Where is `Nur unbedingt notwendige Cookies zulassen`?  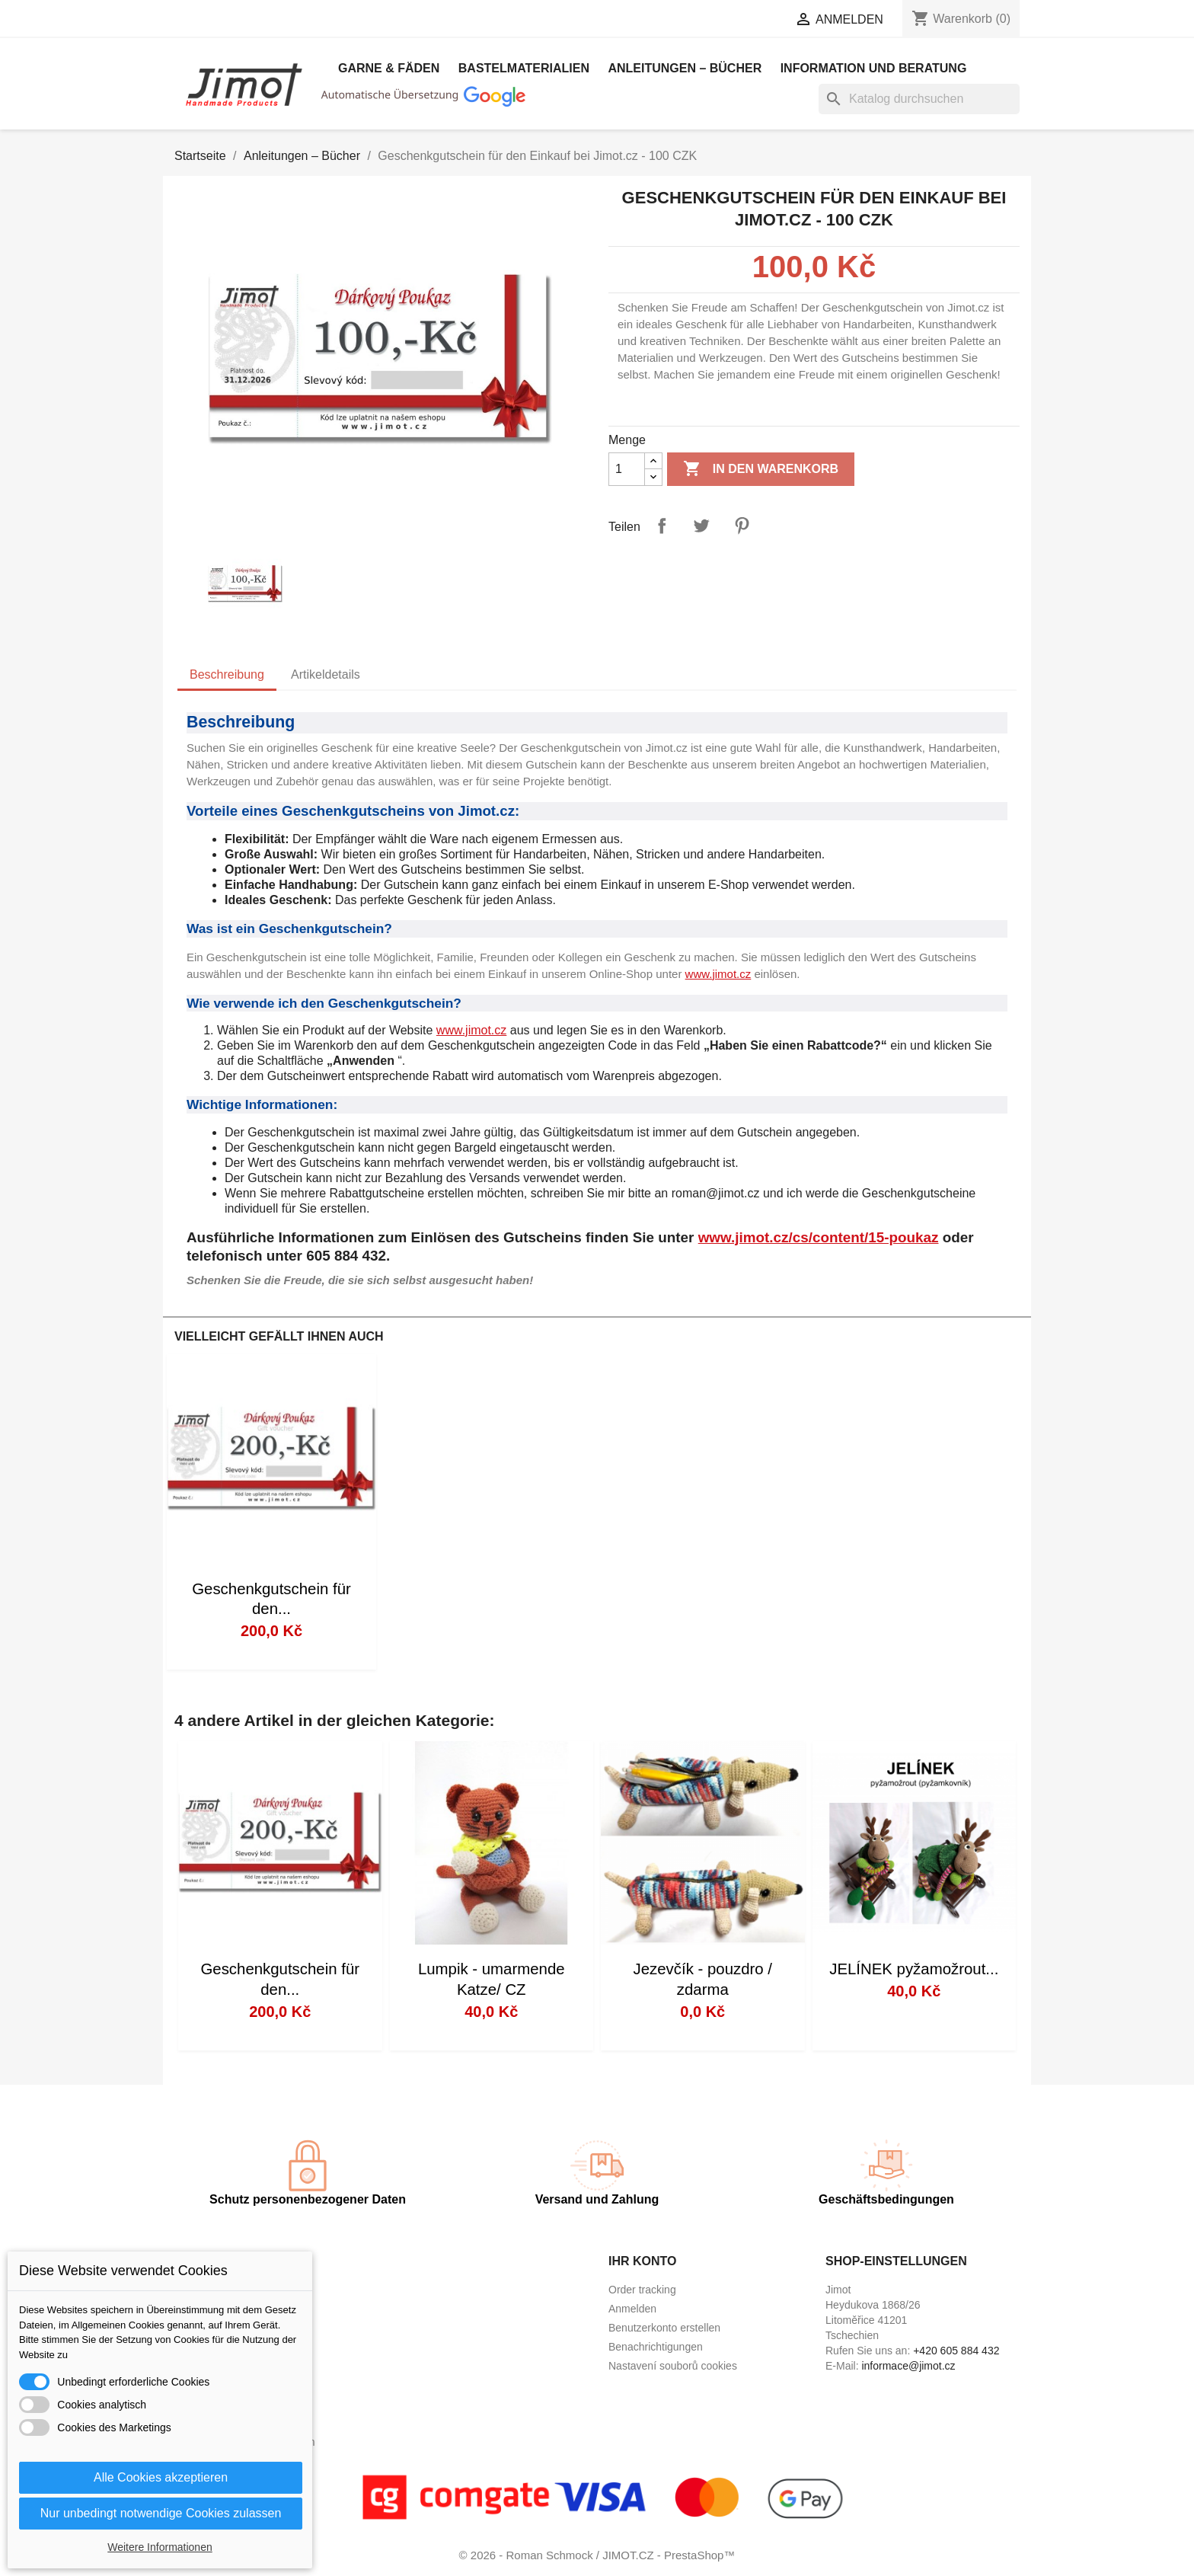 Nur unbedingt notwendige Cookies zulassen is located at coordinates (161, 2513).